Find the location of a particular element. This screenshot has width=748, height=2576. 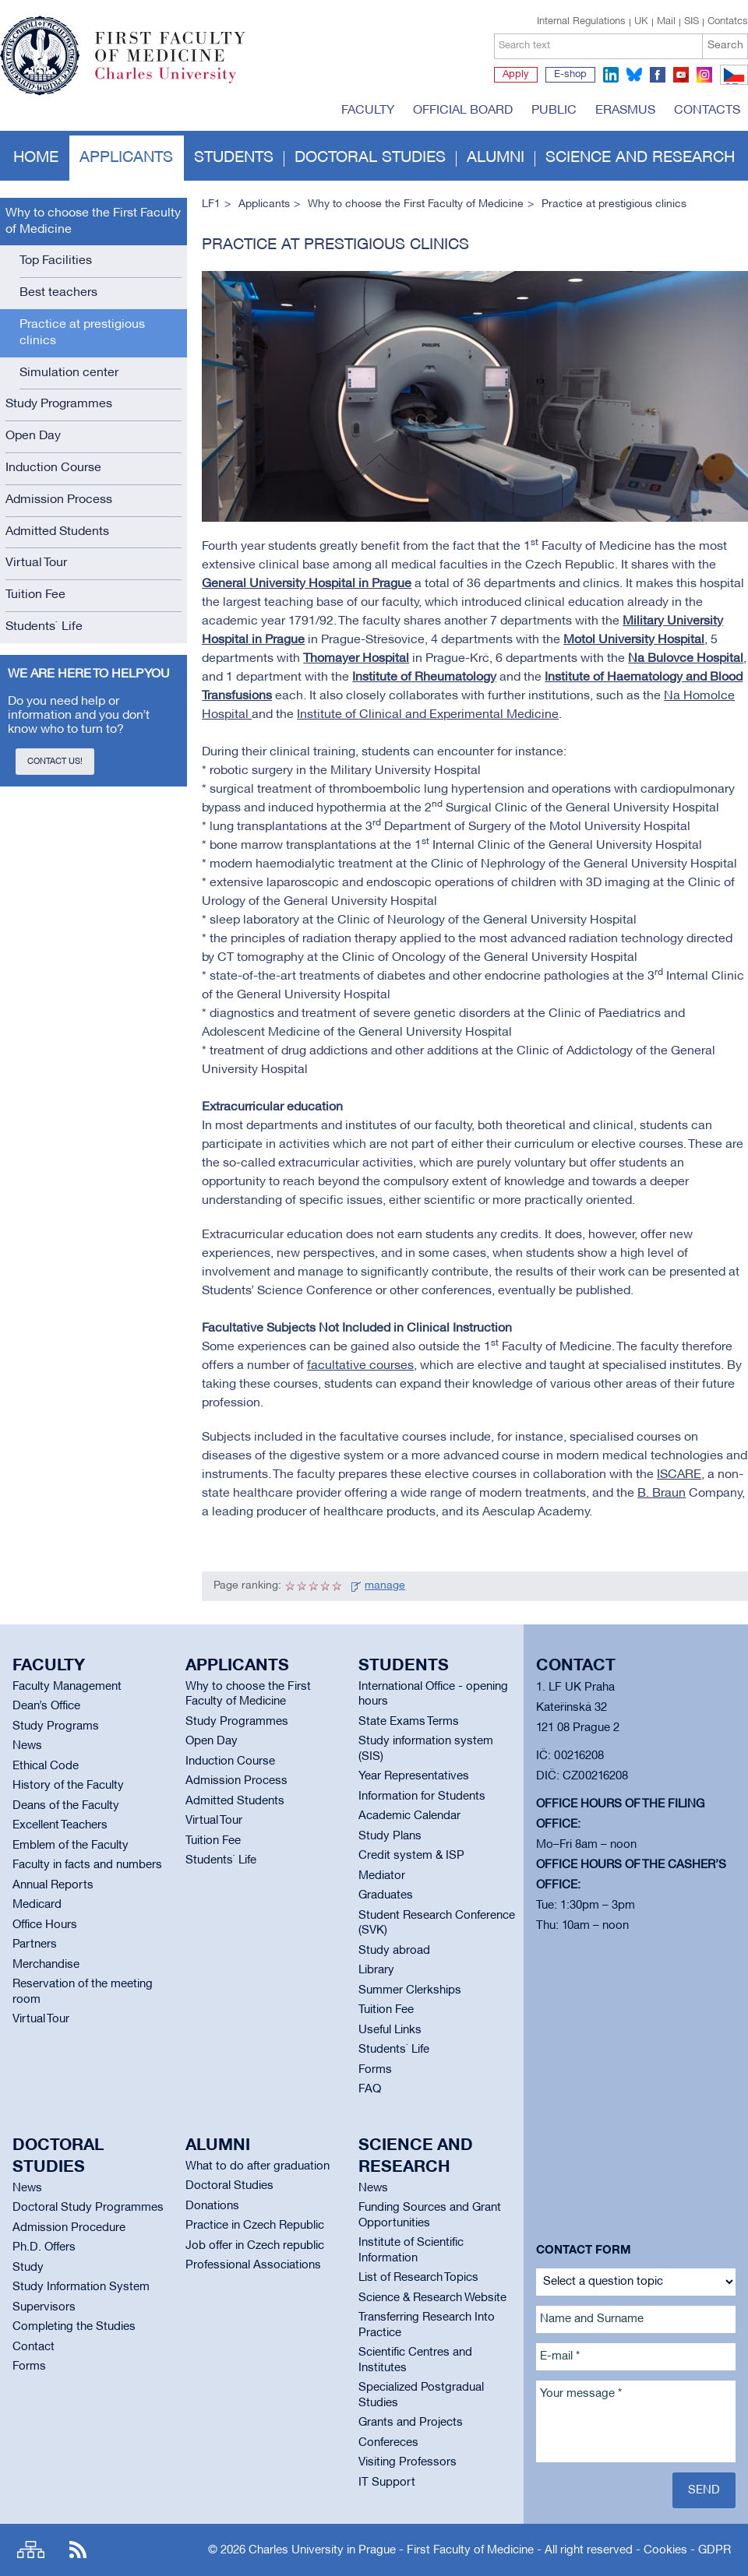

Top Facilities is located at coordinates (55, 260).